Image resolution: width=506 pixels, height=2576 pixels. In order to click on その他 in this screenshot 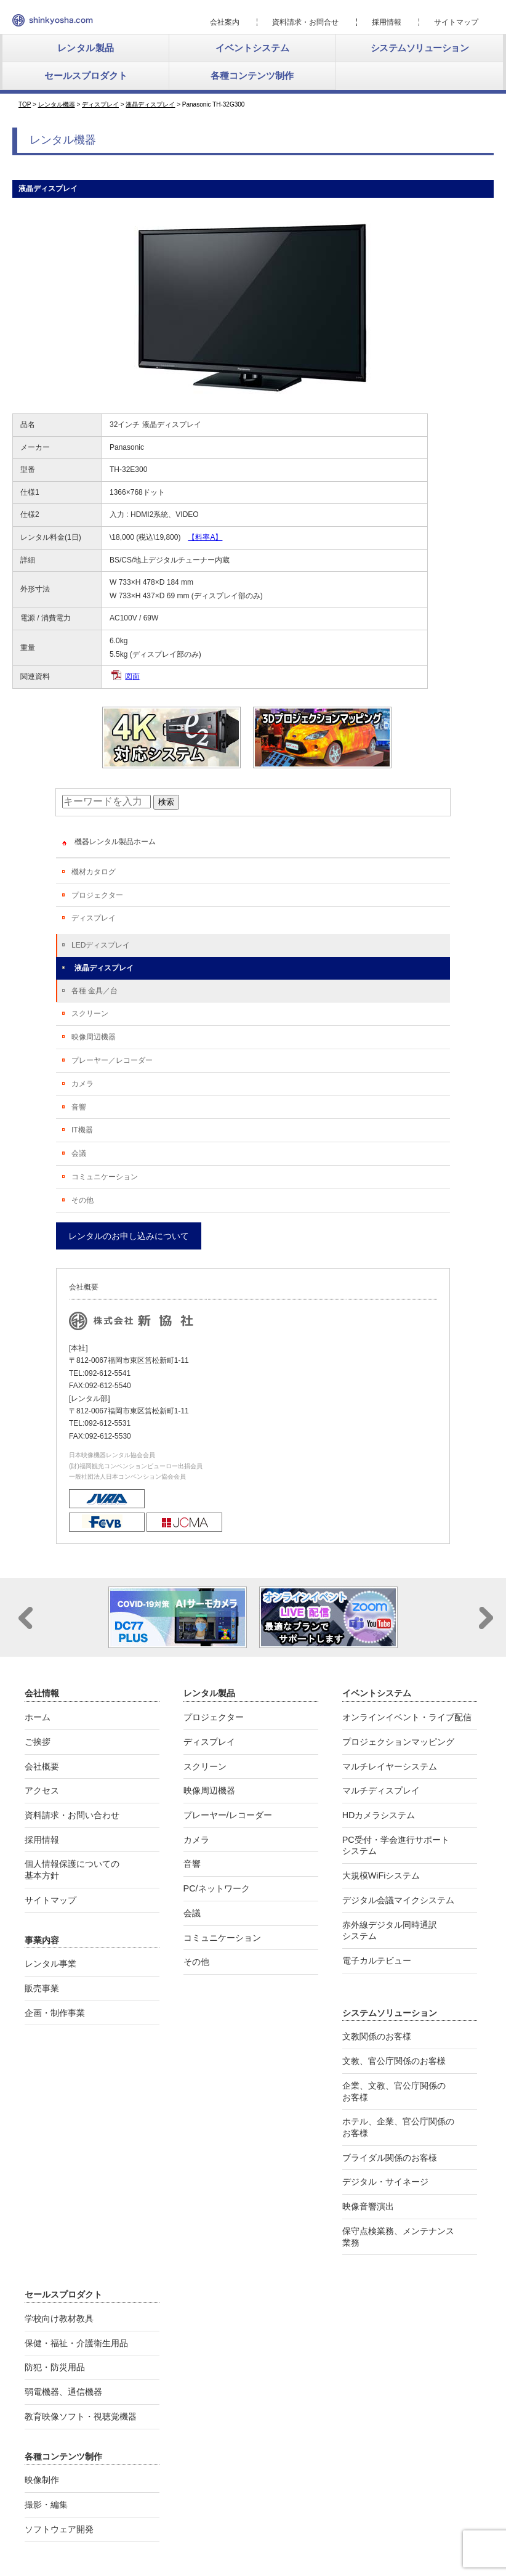, I will do `click(82, 1200)`.